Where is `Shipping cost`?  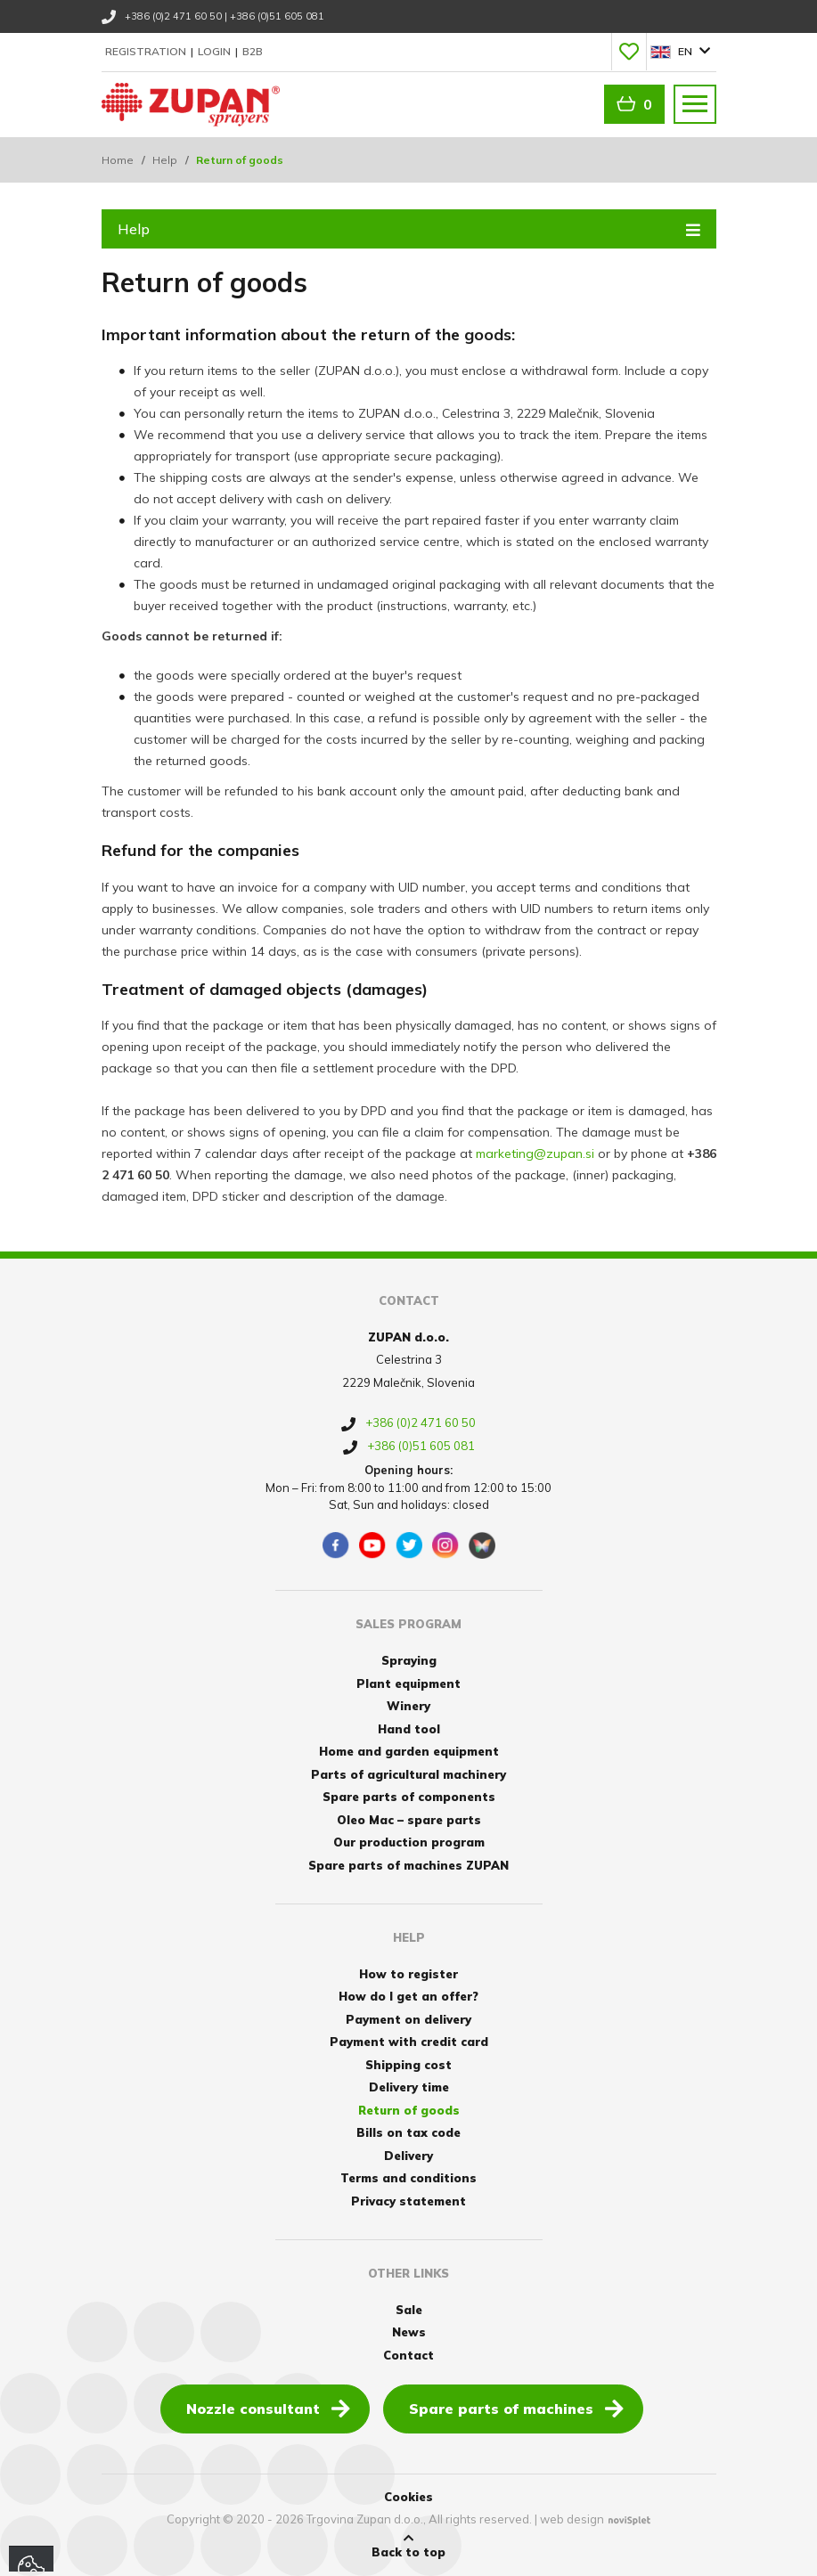 Shipping cost is located at coordinates (408, 2065).